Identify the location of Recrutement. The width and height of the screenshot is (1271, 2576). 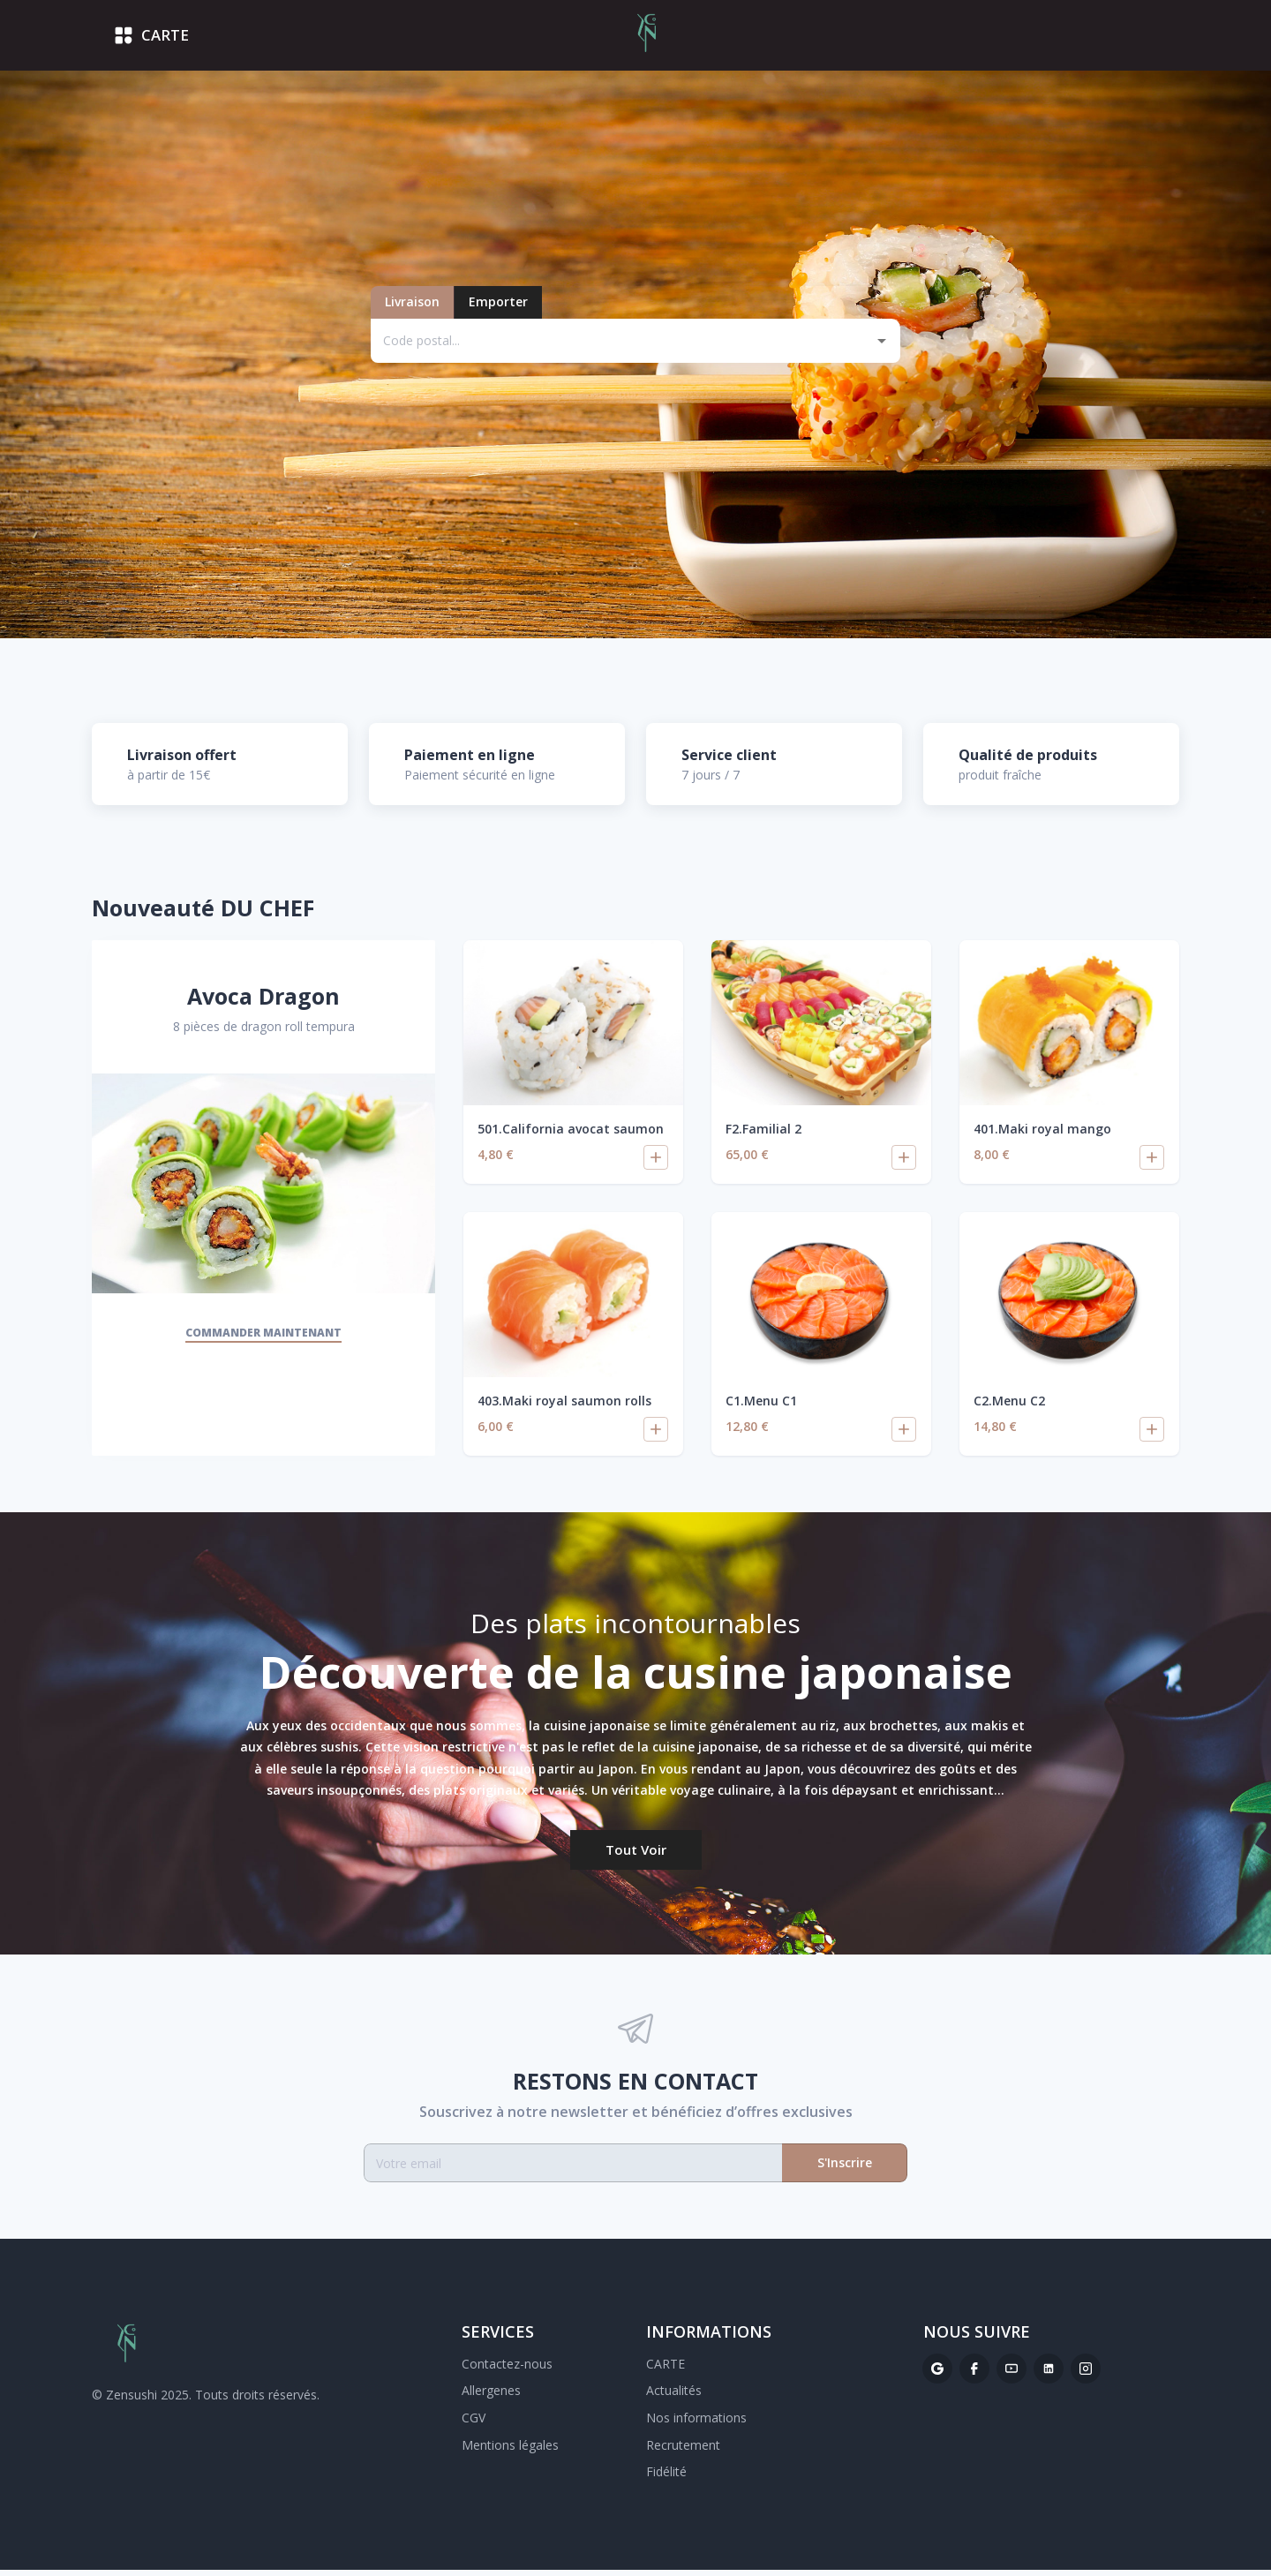
(683, 2450).